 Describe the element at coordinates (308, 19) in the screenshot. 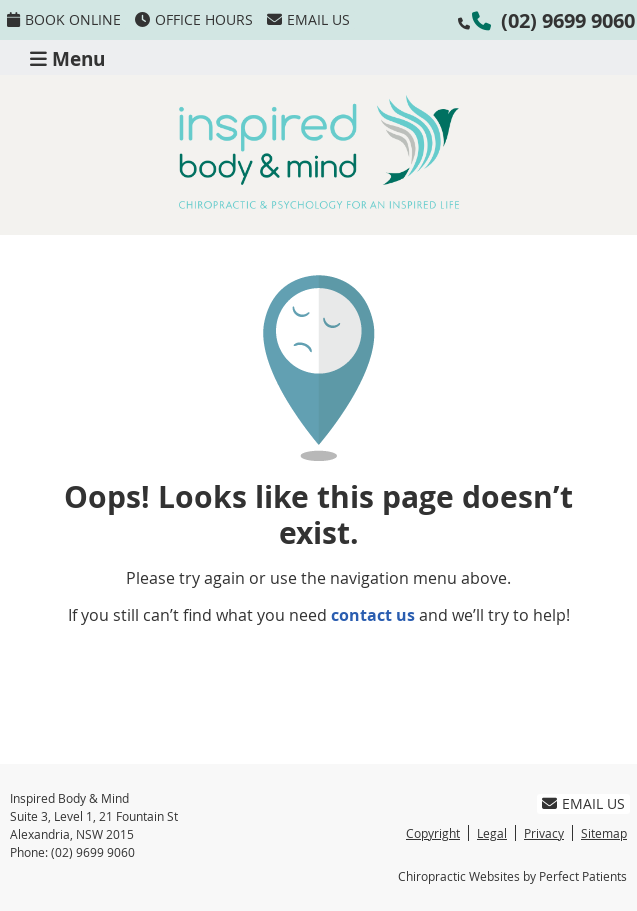

I see `Email Us` at that location.